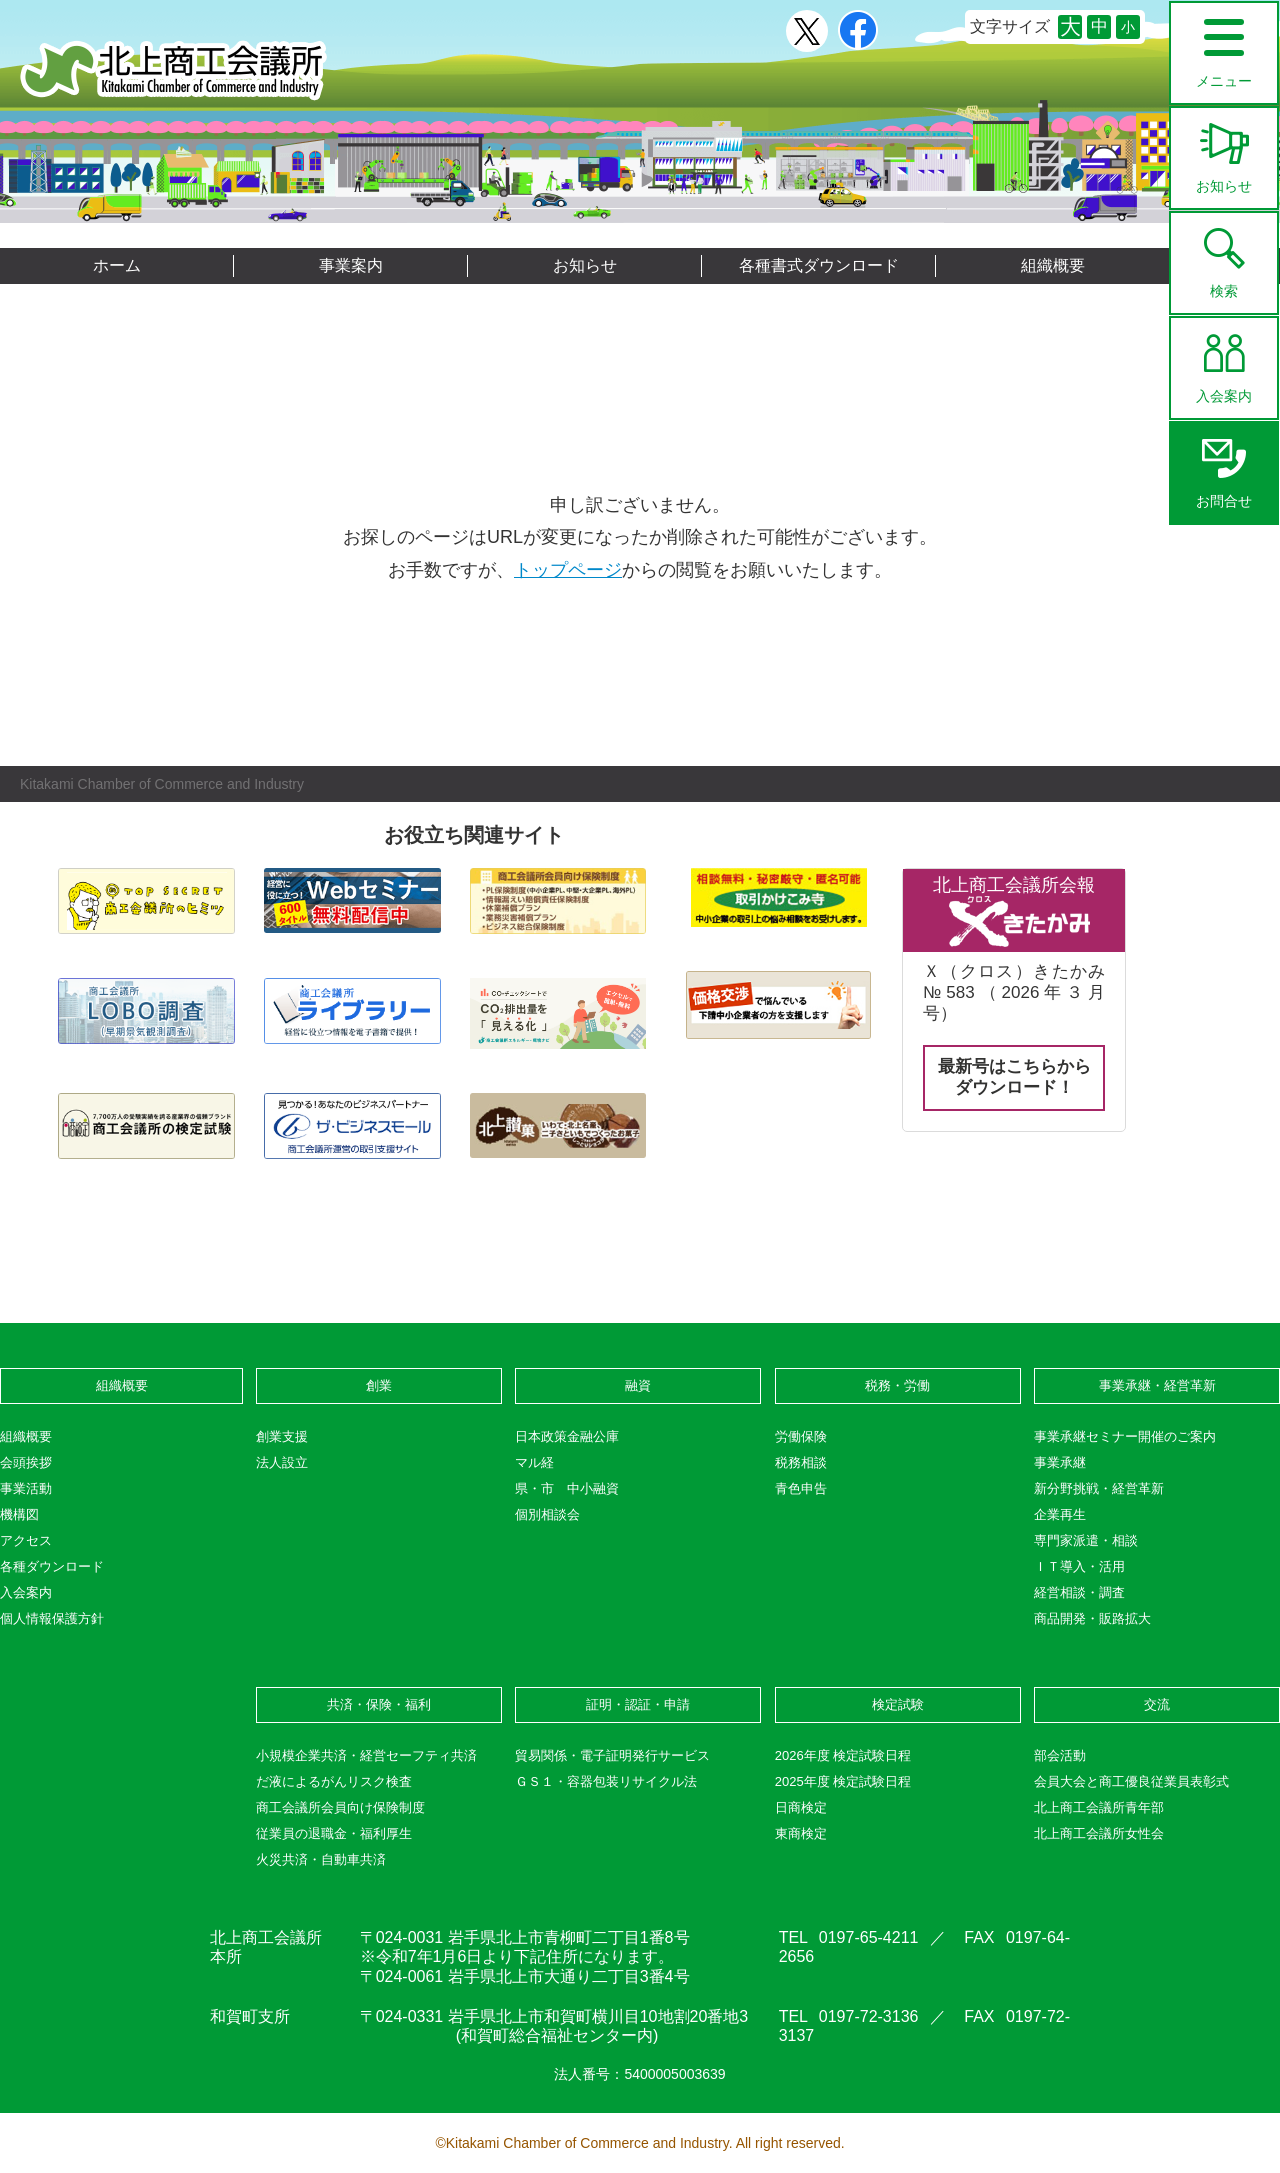 This screenshot has width=1280, height=2173. I want to click on 青色申告, so click(801, 1488).